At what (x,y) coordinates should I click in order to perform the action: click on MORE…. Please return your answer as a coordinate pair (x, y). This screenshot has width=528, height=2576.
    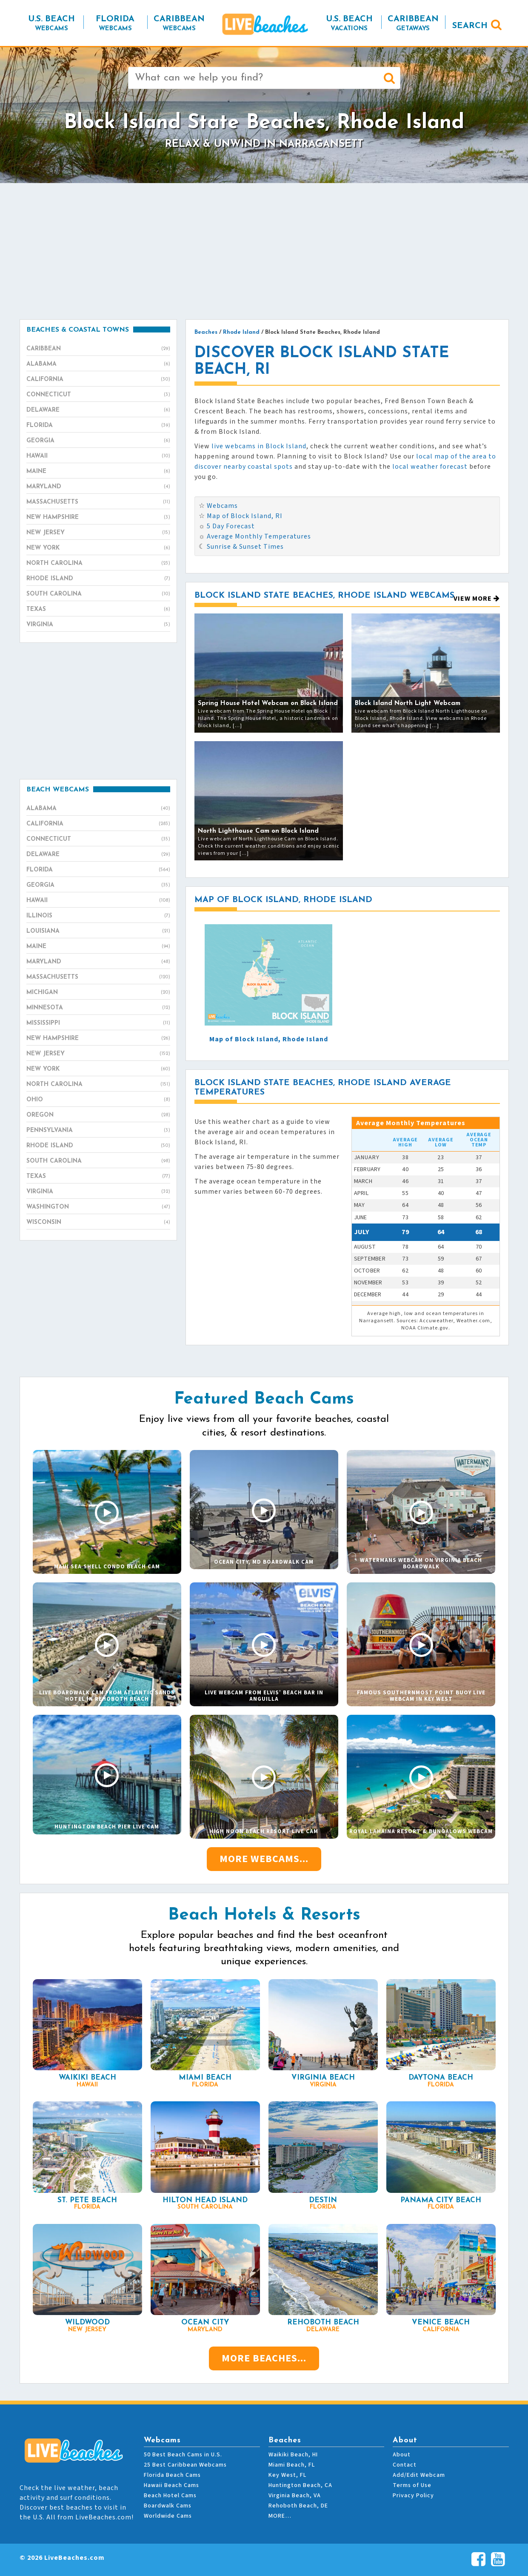
    Looking at the image, I should click on (279, 2516).